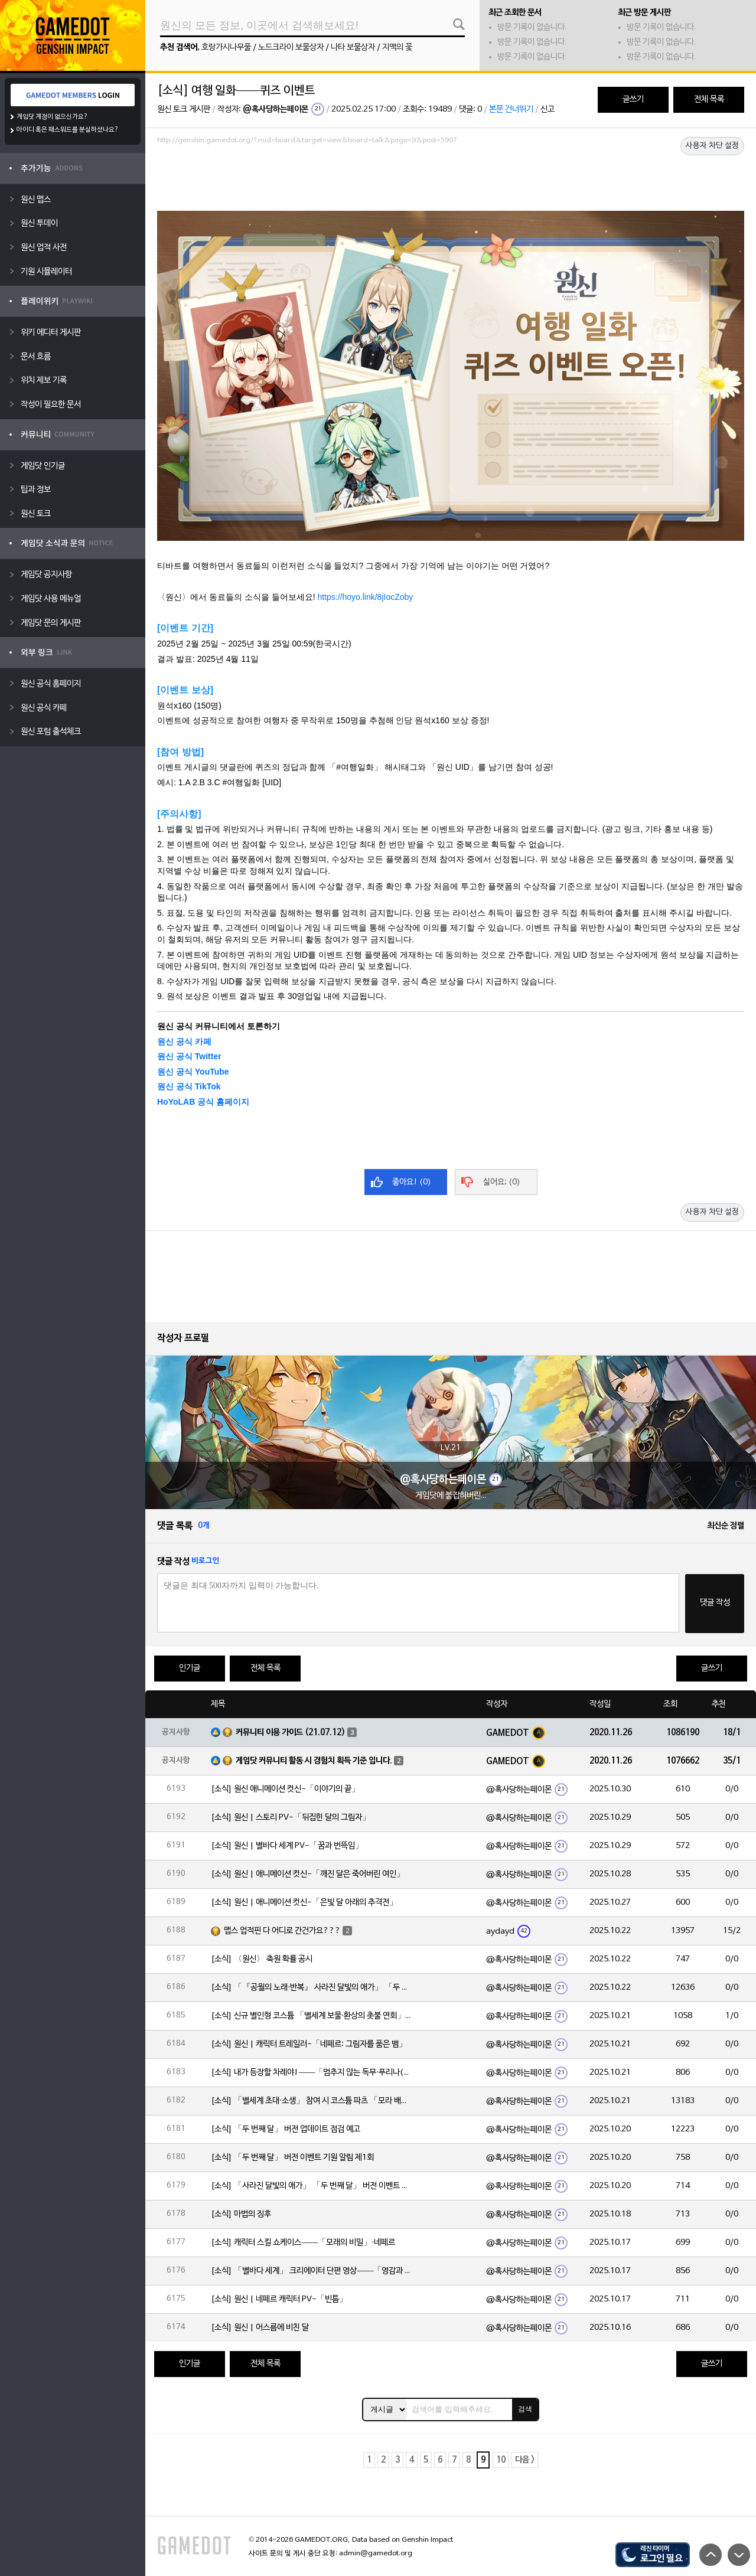 The width and height of the screenshot is (756, 2576). I want to click on 본문 건너뛰기, so click(511, 109).